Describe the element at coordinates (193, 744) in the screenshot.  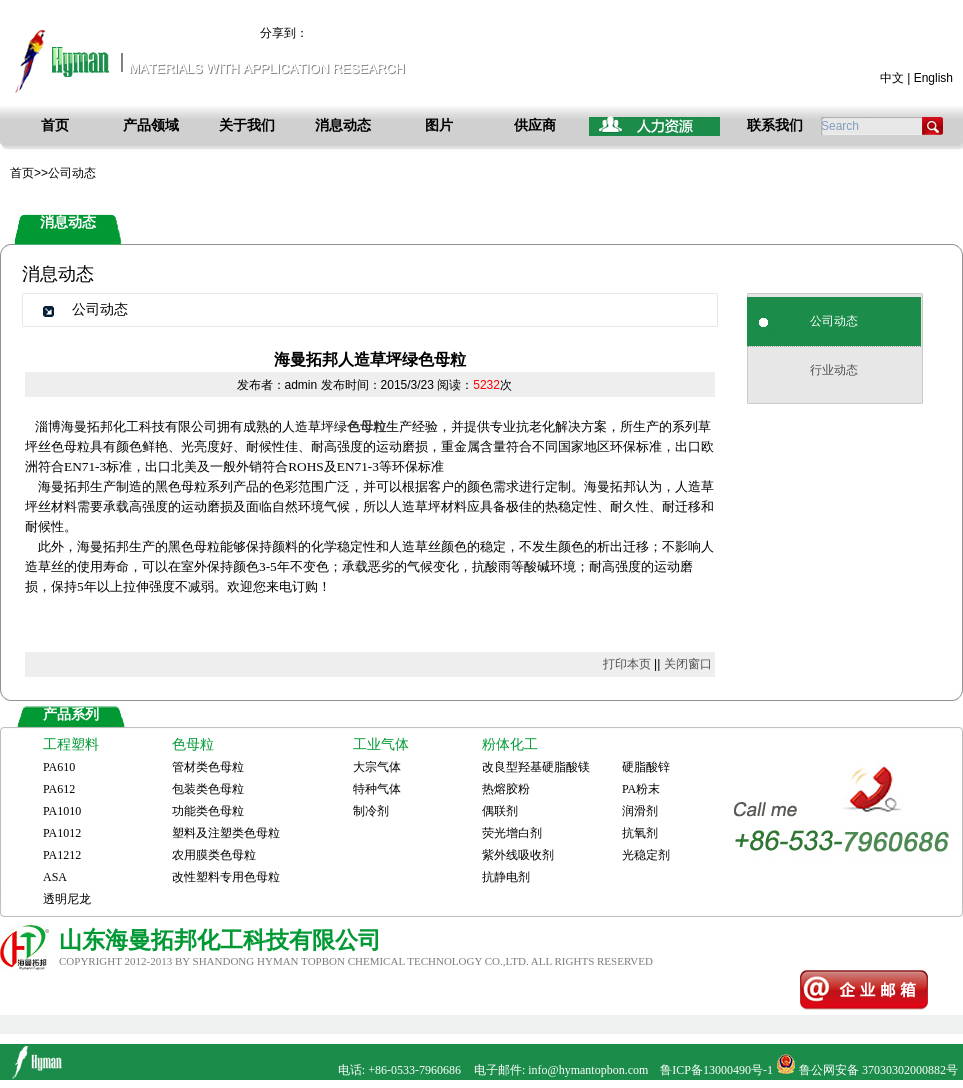
I see `色母粒` at that location.